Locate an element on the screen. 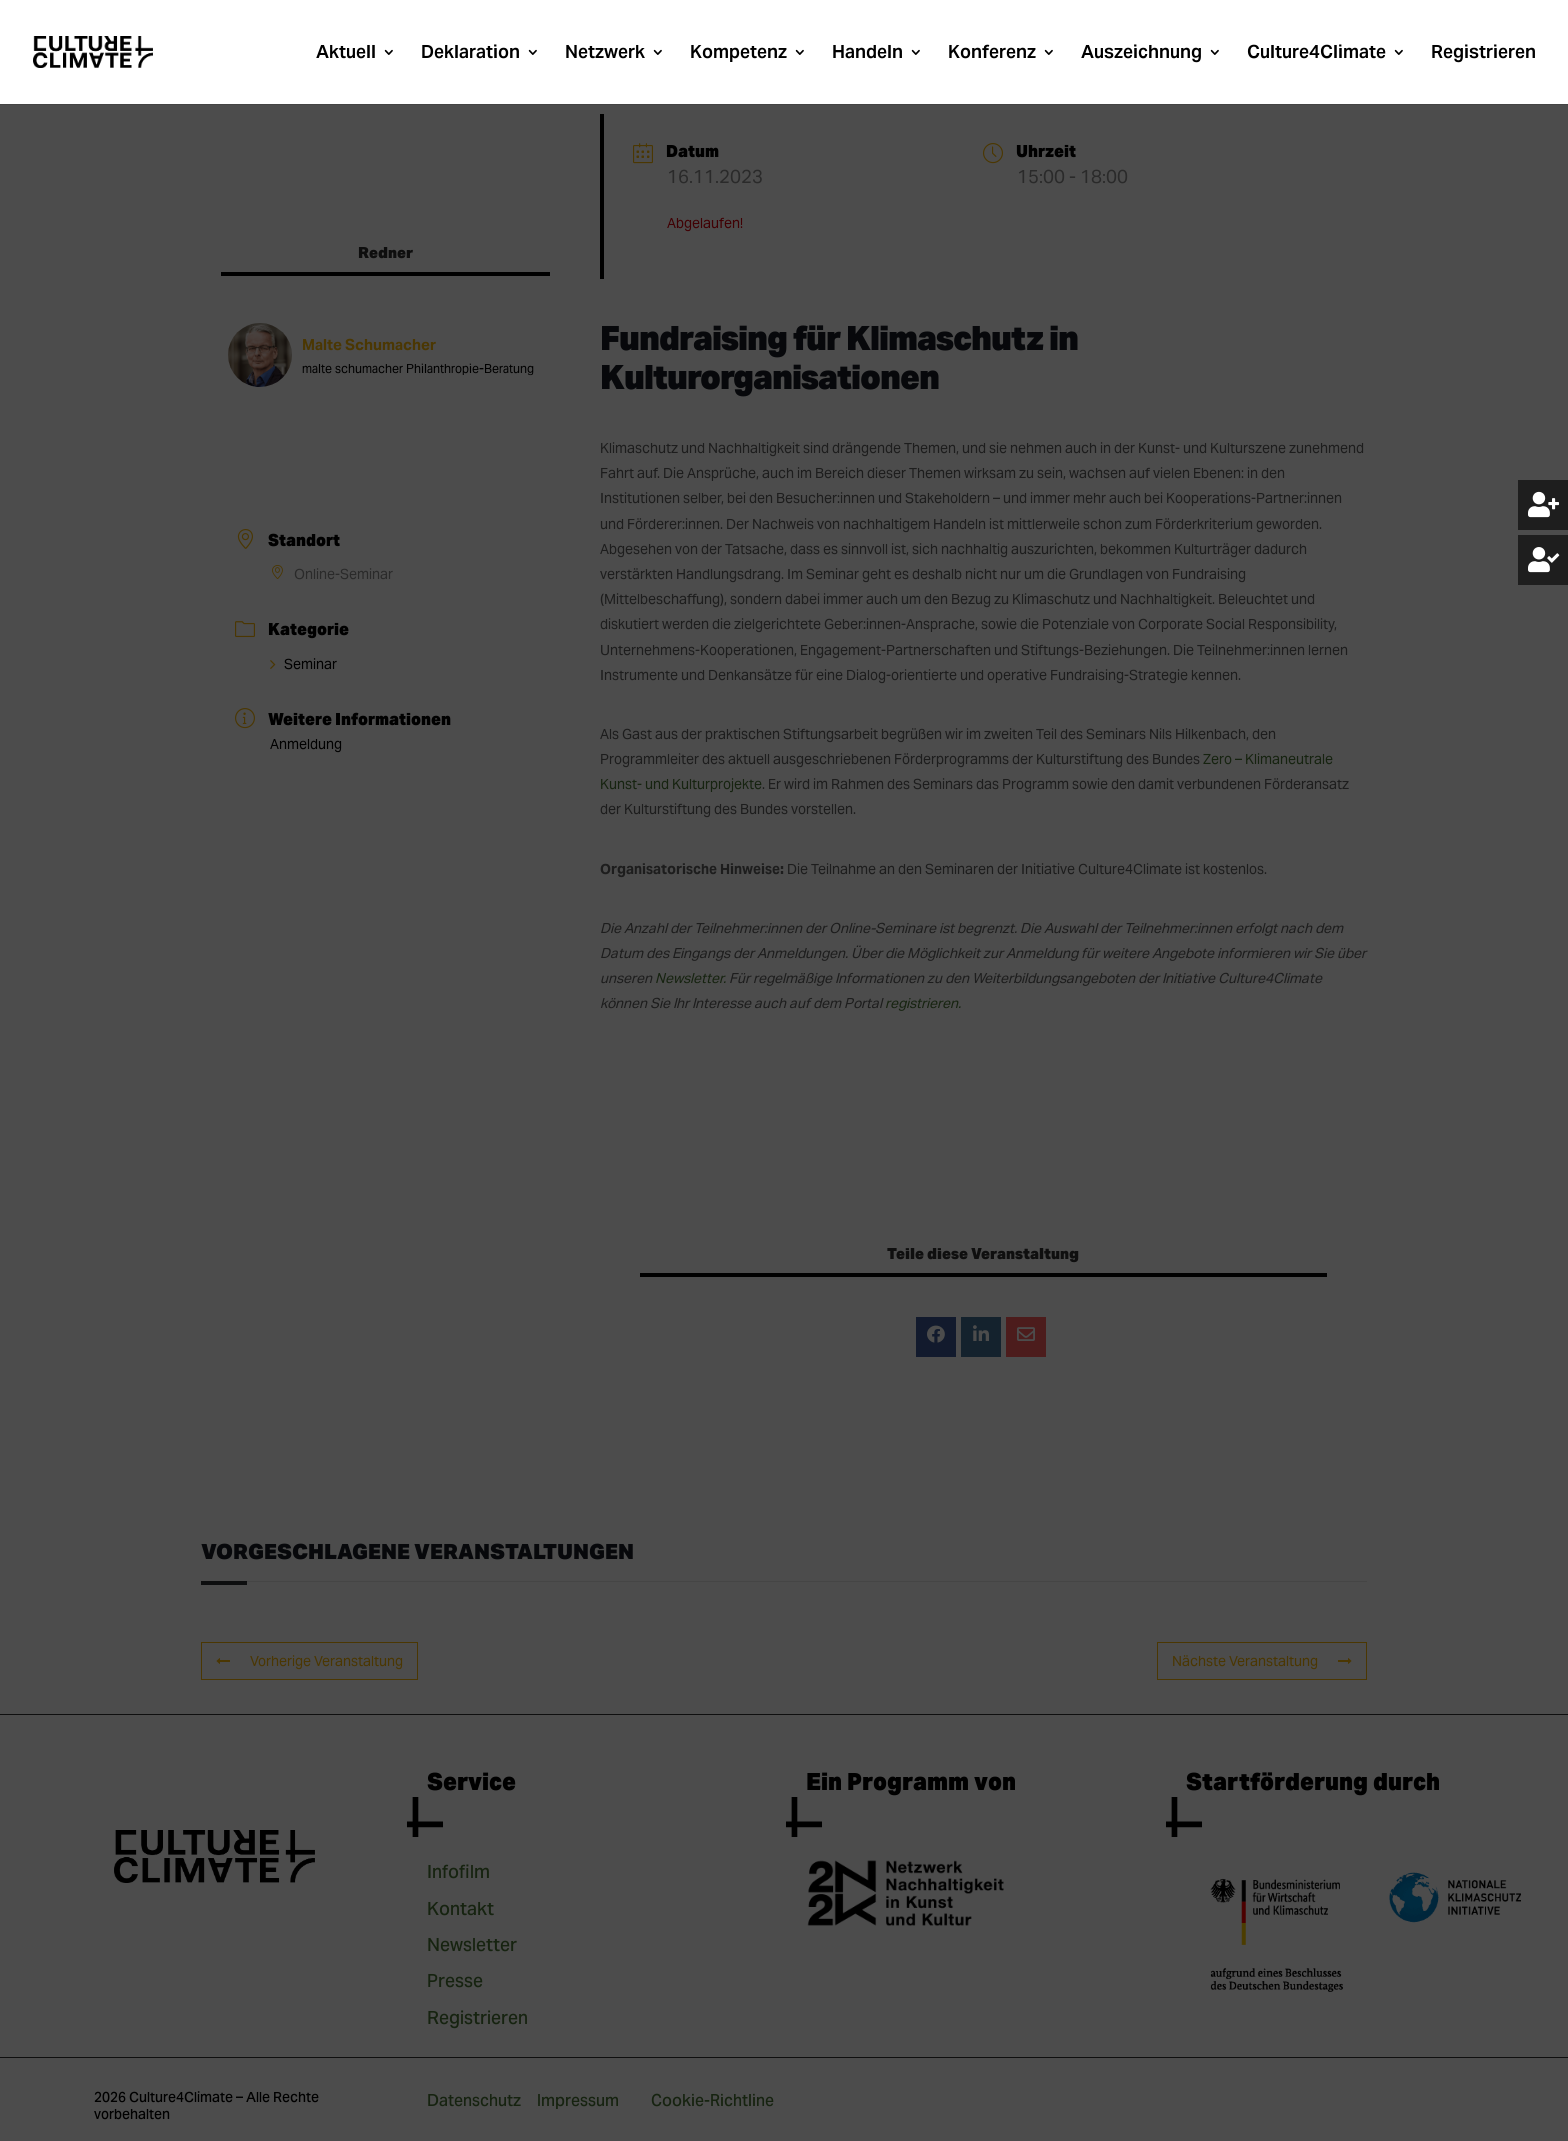 The width and height of the screenshot is (1568, 2141). Aktuell is located at coordinates (346, 54).